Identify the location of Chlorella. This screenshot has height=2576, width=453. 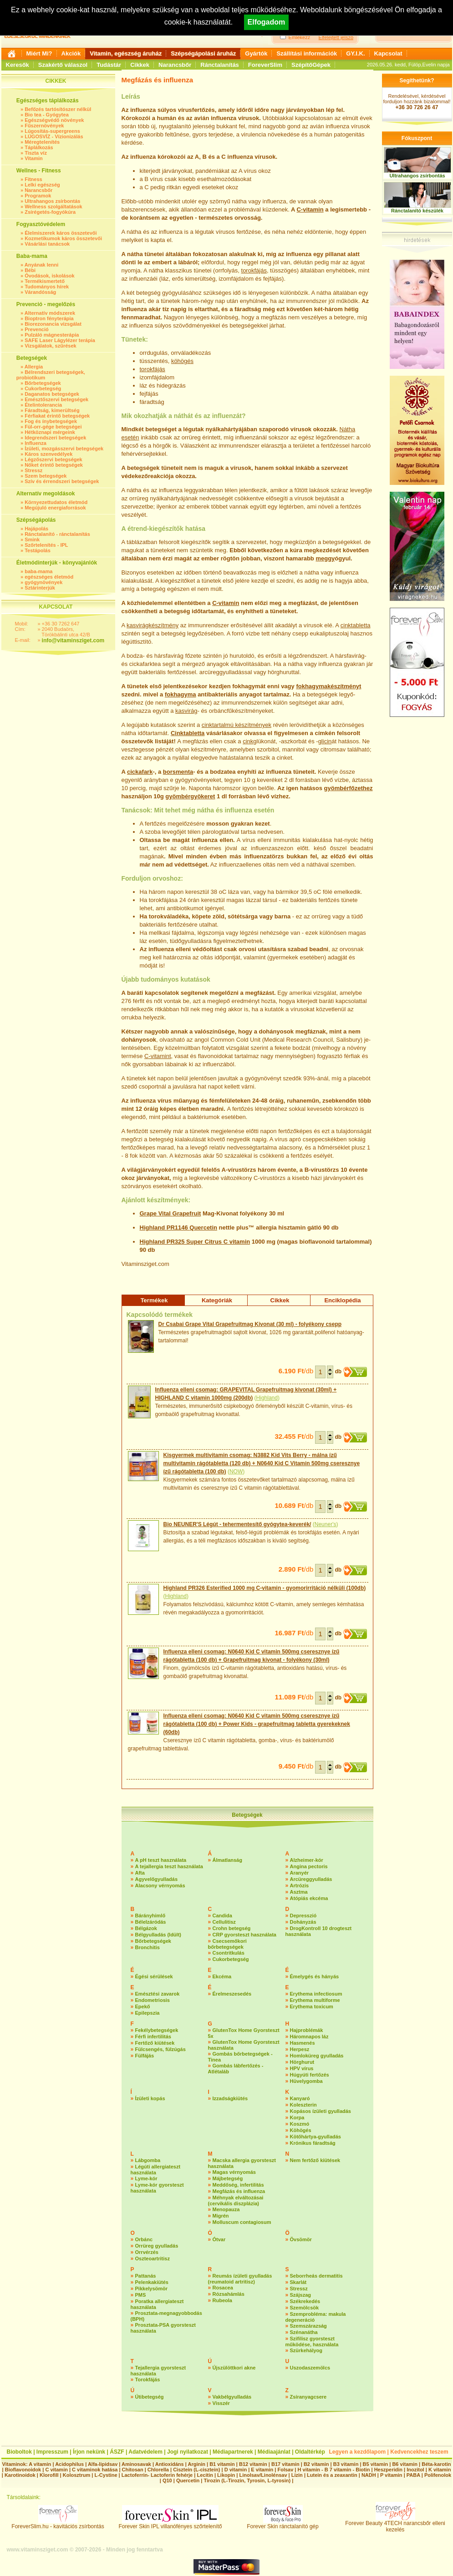
(158, 2469).